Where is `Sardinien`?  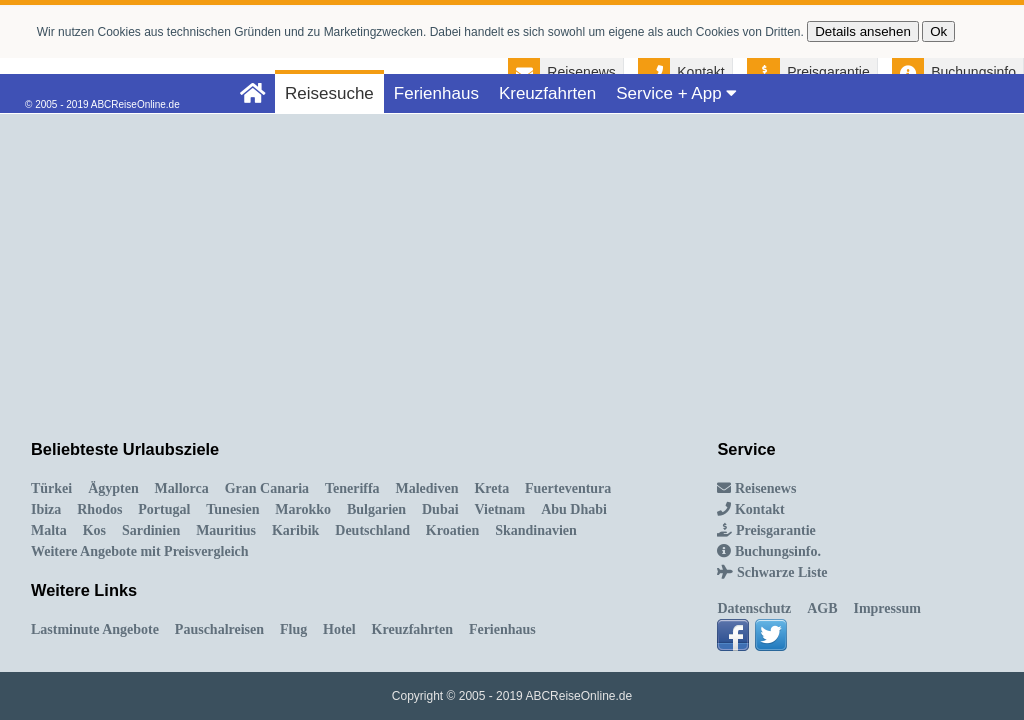 Sardinien is located at coordinates (151, 530).